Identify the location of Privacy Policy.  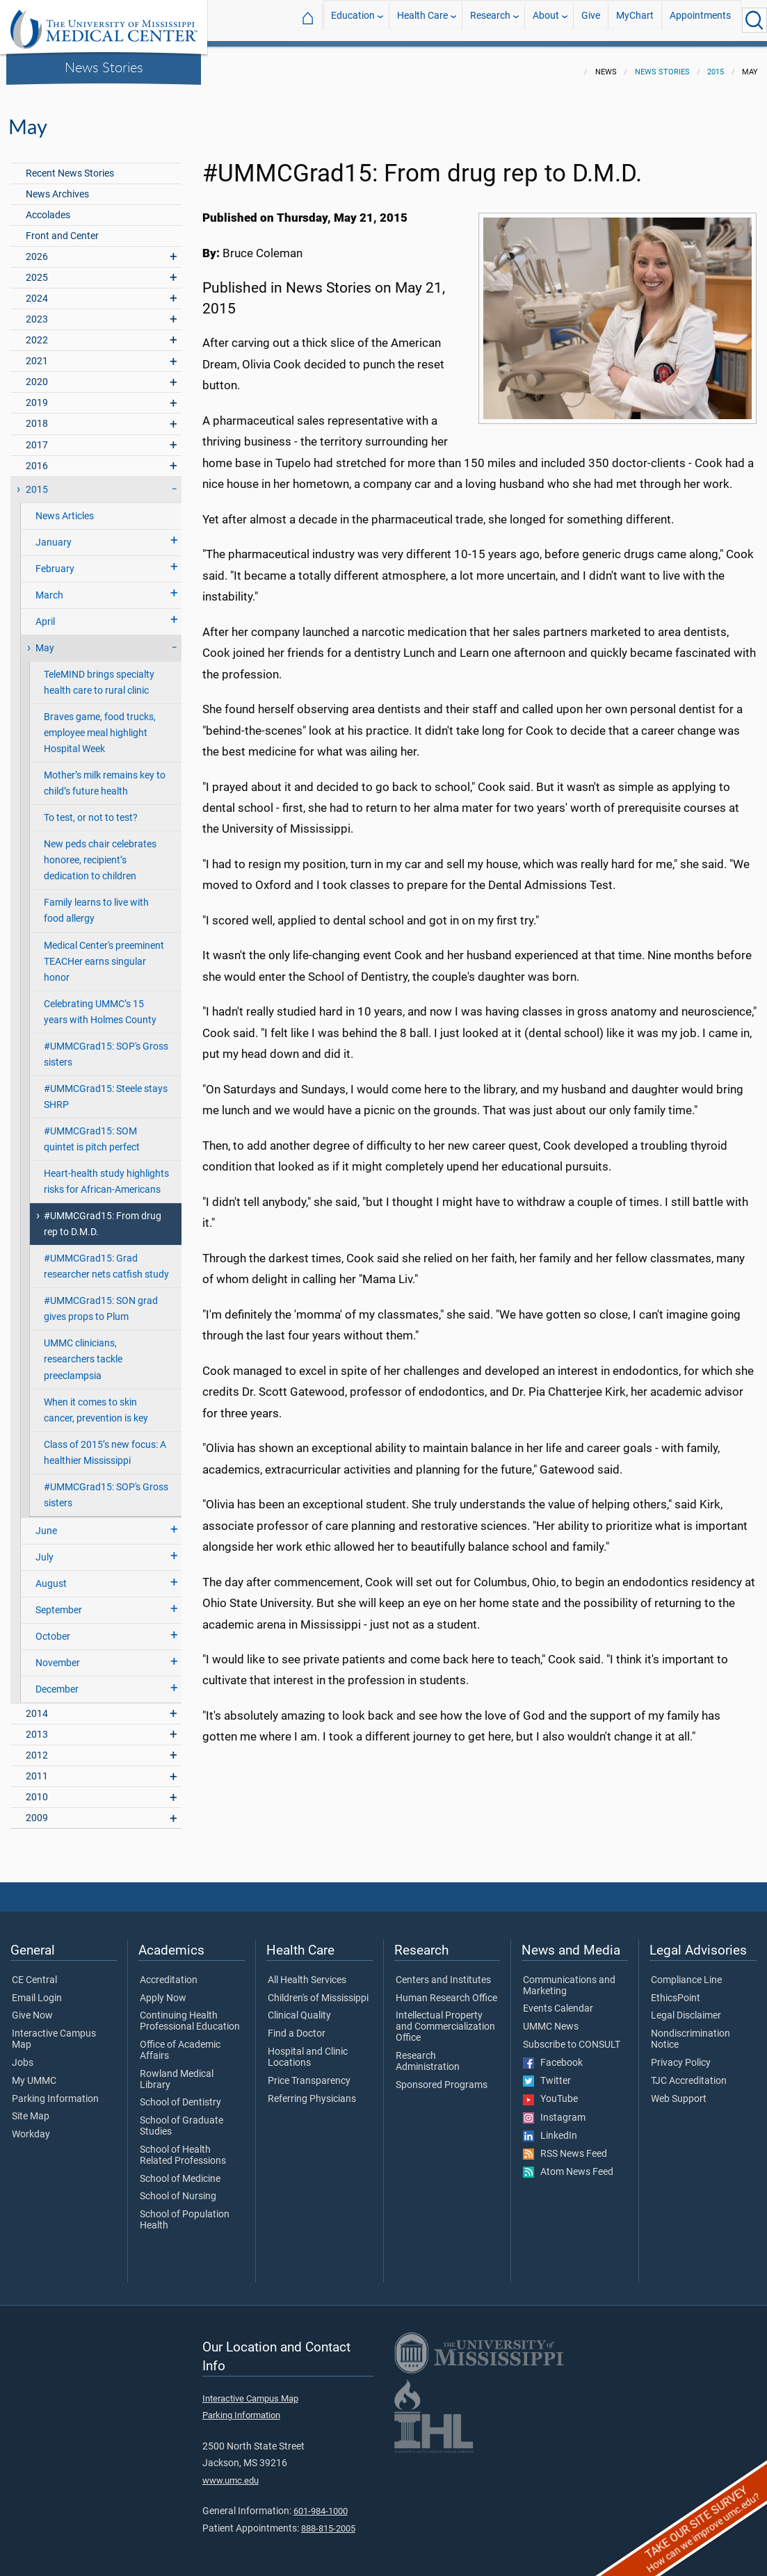
(681, 2054).